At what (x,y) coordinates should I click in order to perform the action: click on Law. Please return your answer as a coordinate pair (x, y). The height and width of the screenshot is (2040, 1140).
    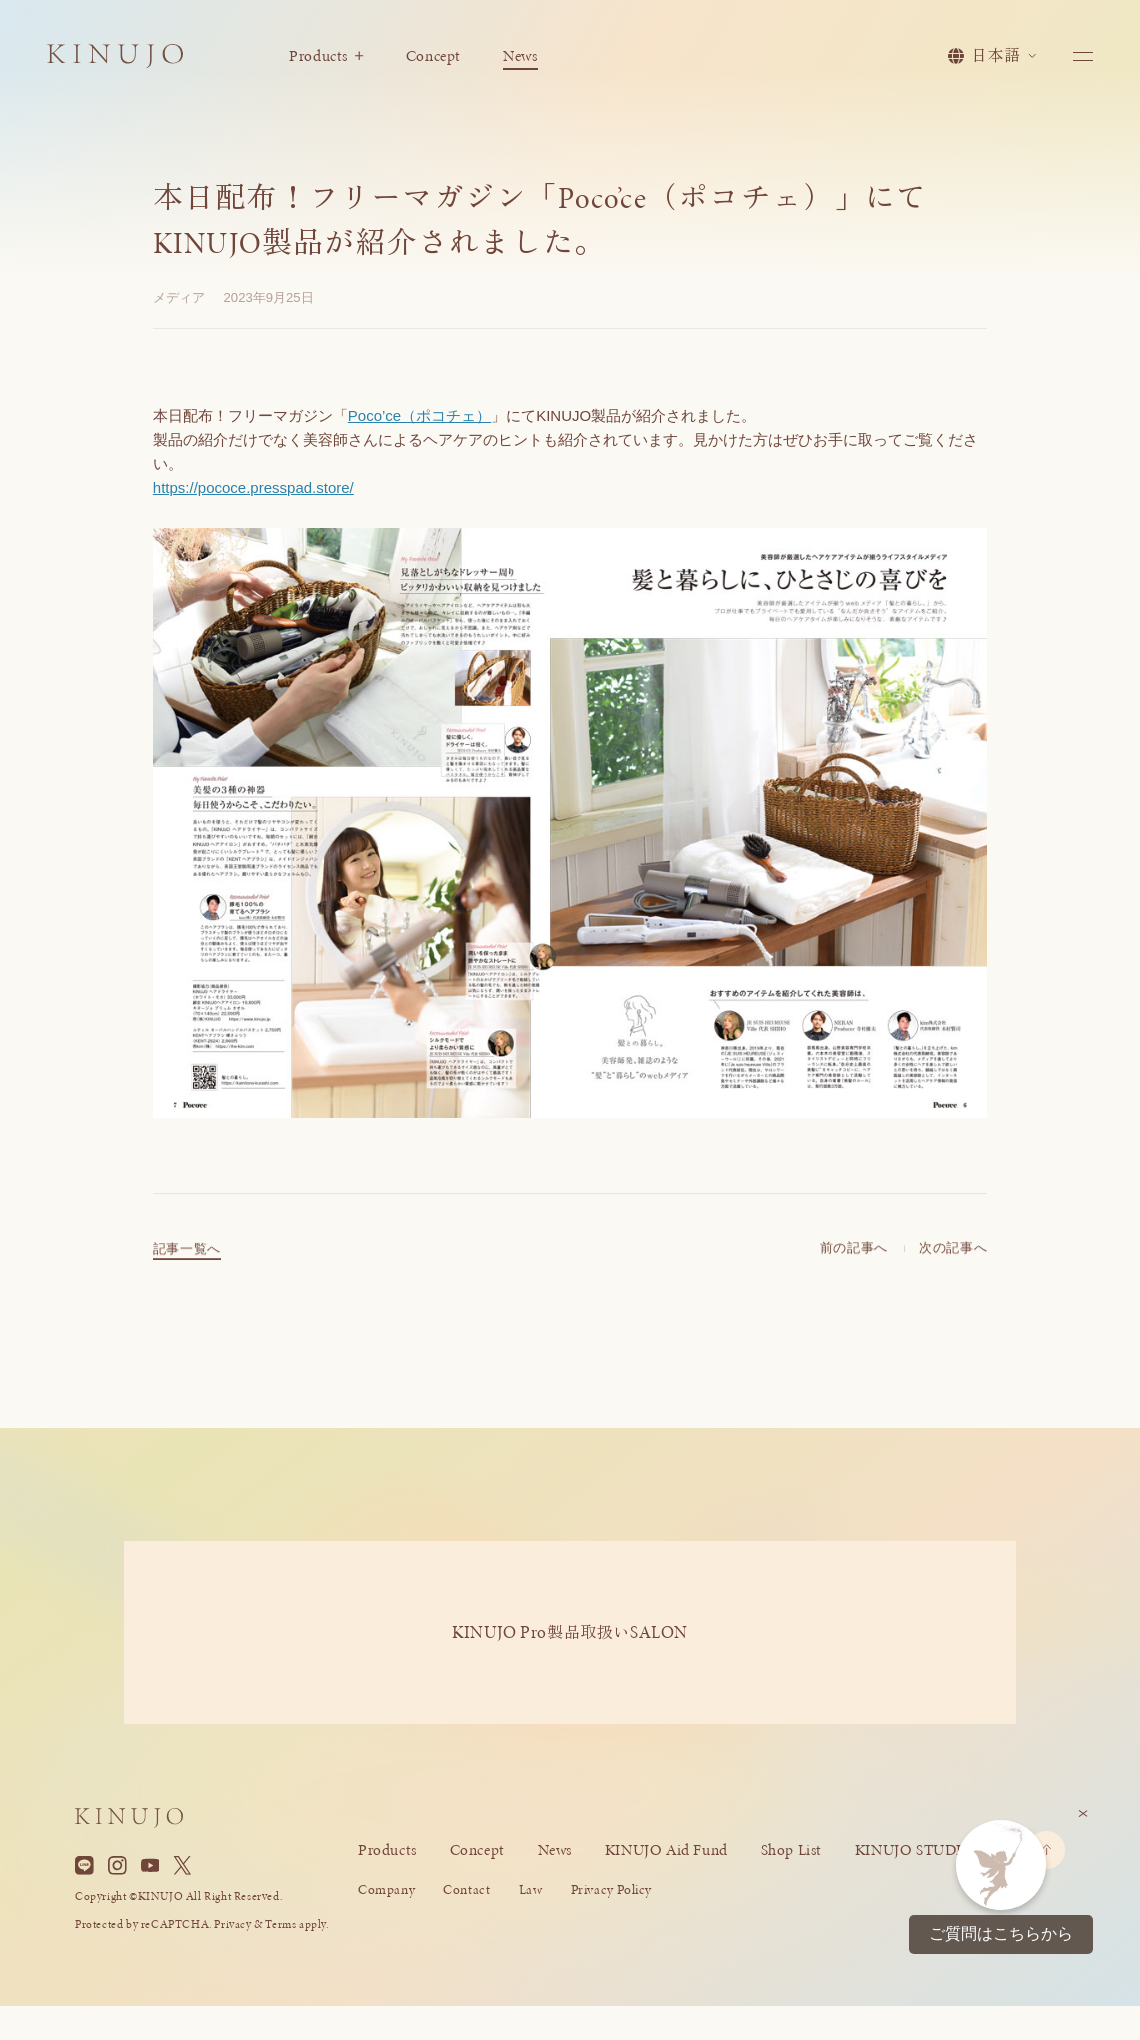
    Looking at the image, I should click on (531, 1889).